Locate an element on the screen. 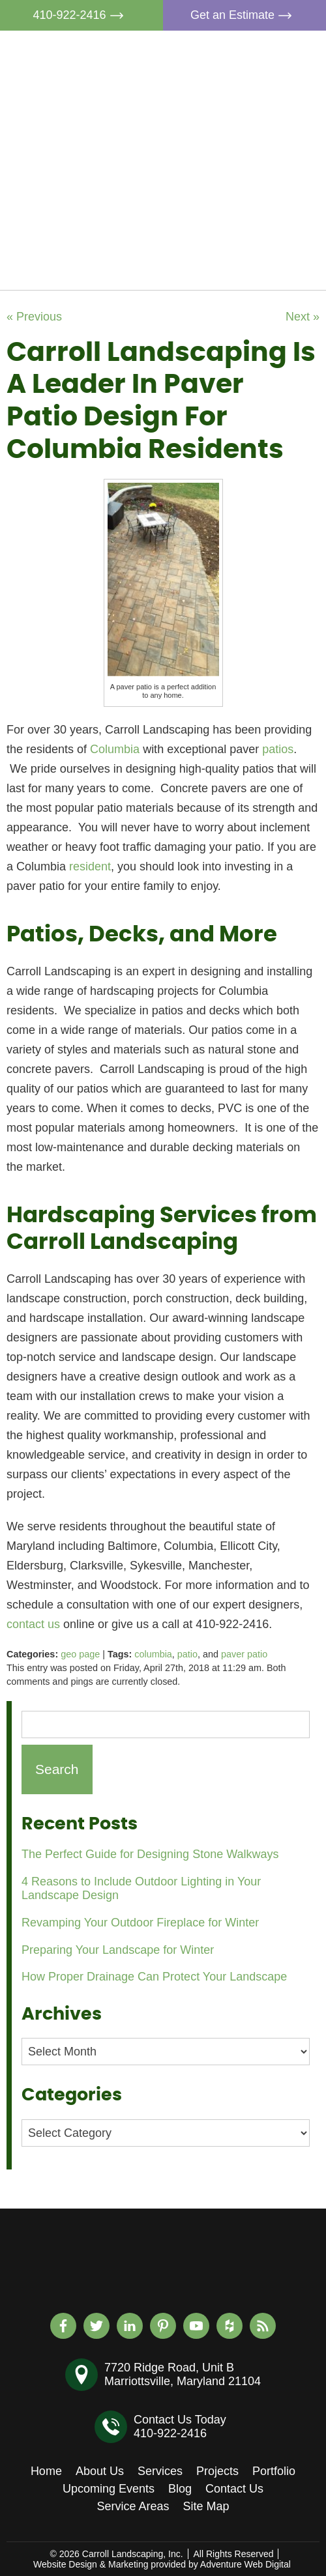 This screenshot has width=326, height=2576. Contact Us Today410-922-2416 is located at coordinates (180, 2426).